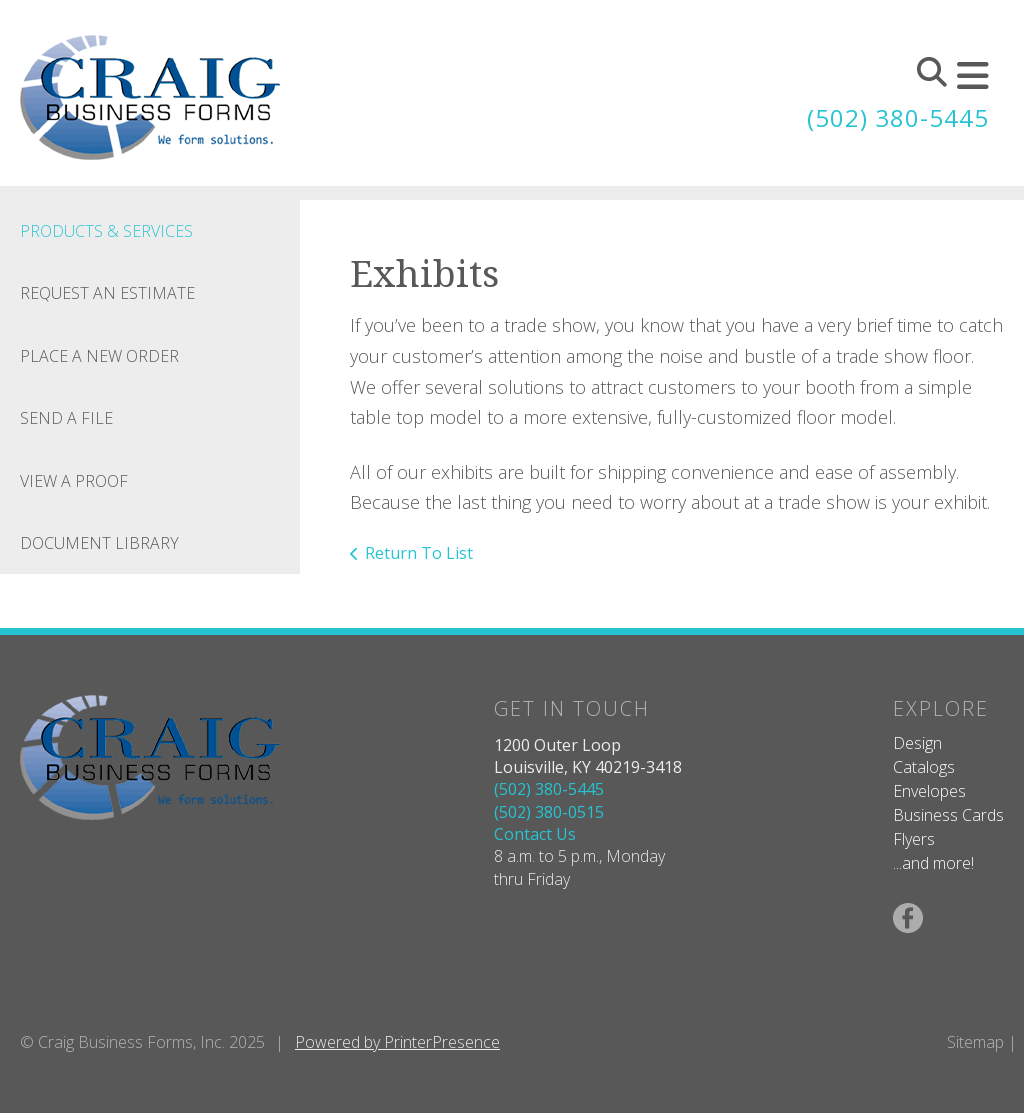 Image resolution: width=1024 pixels, height=1113 pixels. Describe the element at coordinates (975, 1042) in the screenshot. I see `Sitemap` at that location.